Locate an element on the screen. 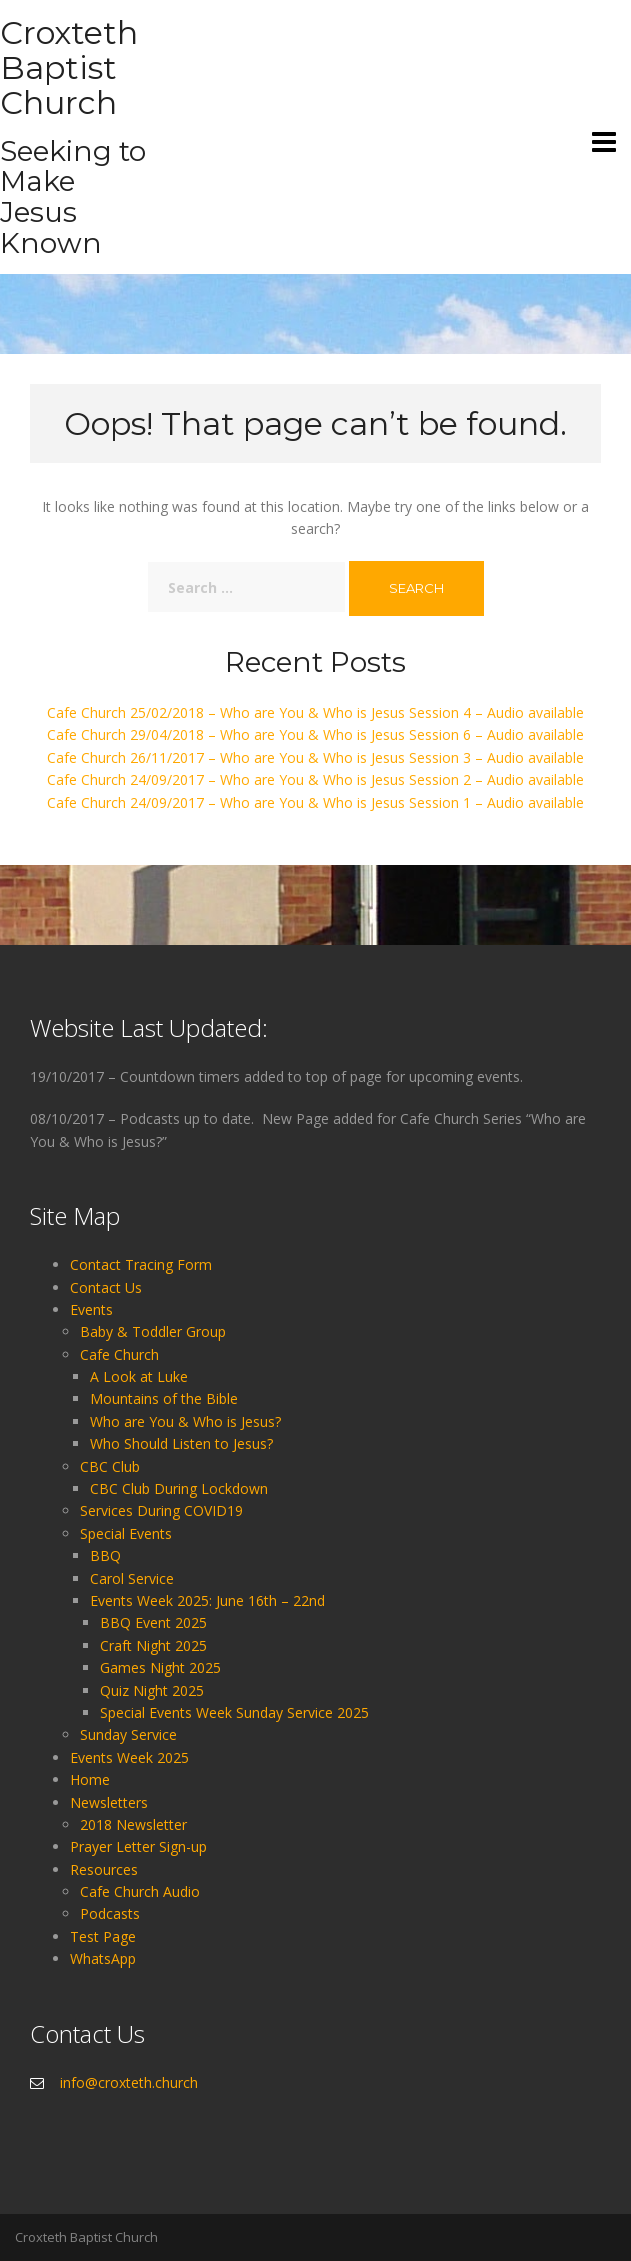 The image size is (631, 2261). BBQ is located at coordinates (105, 1555).